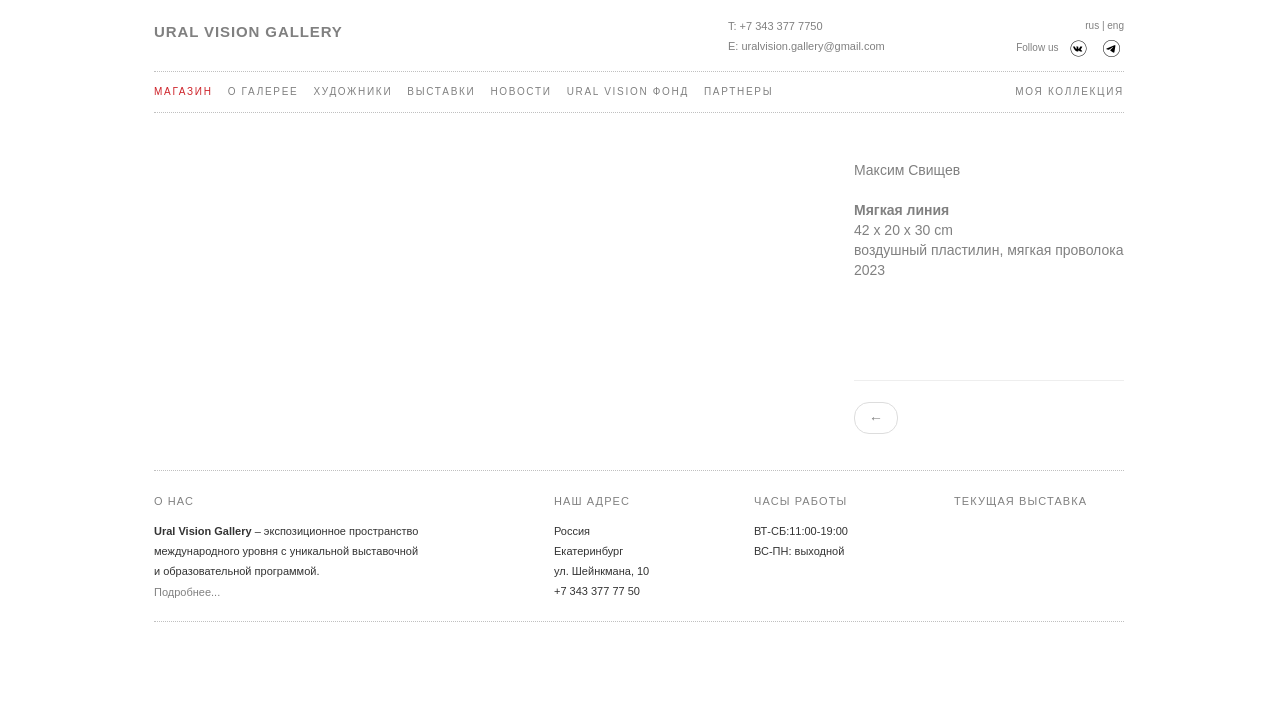  Describe the element at coordinates (628, 91) in the screenshot. I see `Ural Vision Фонд` at that location.